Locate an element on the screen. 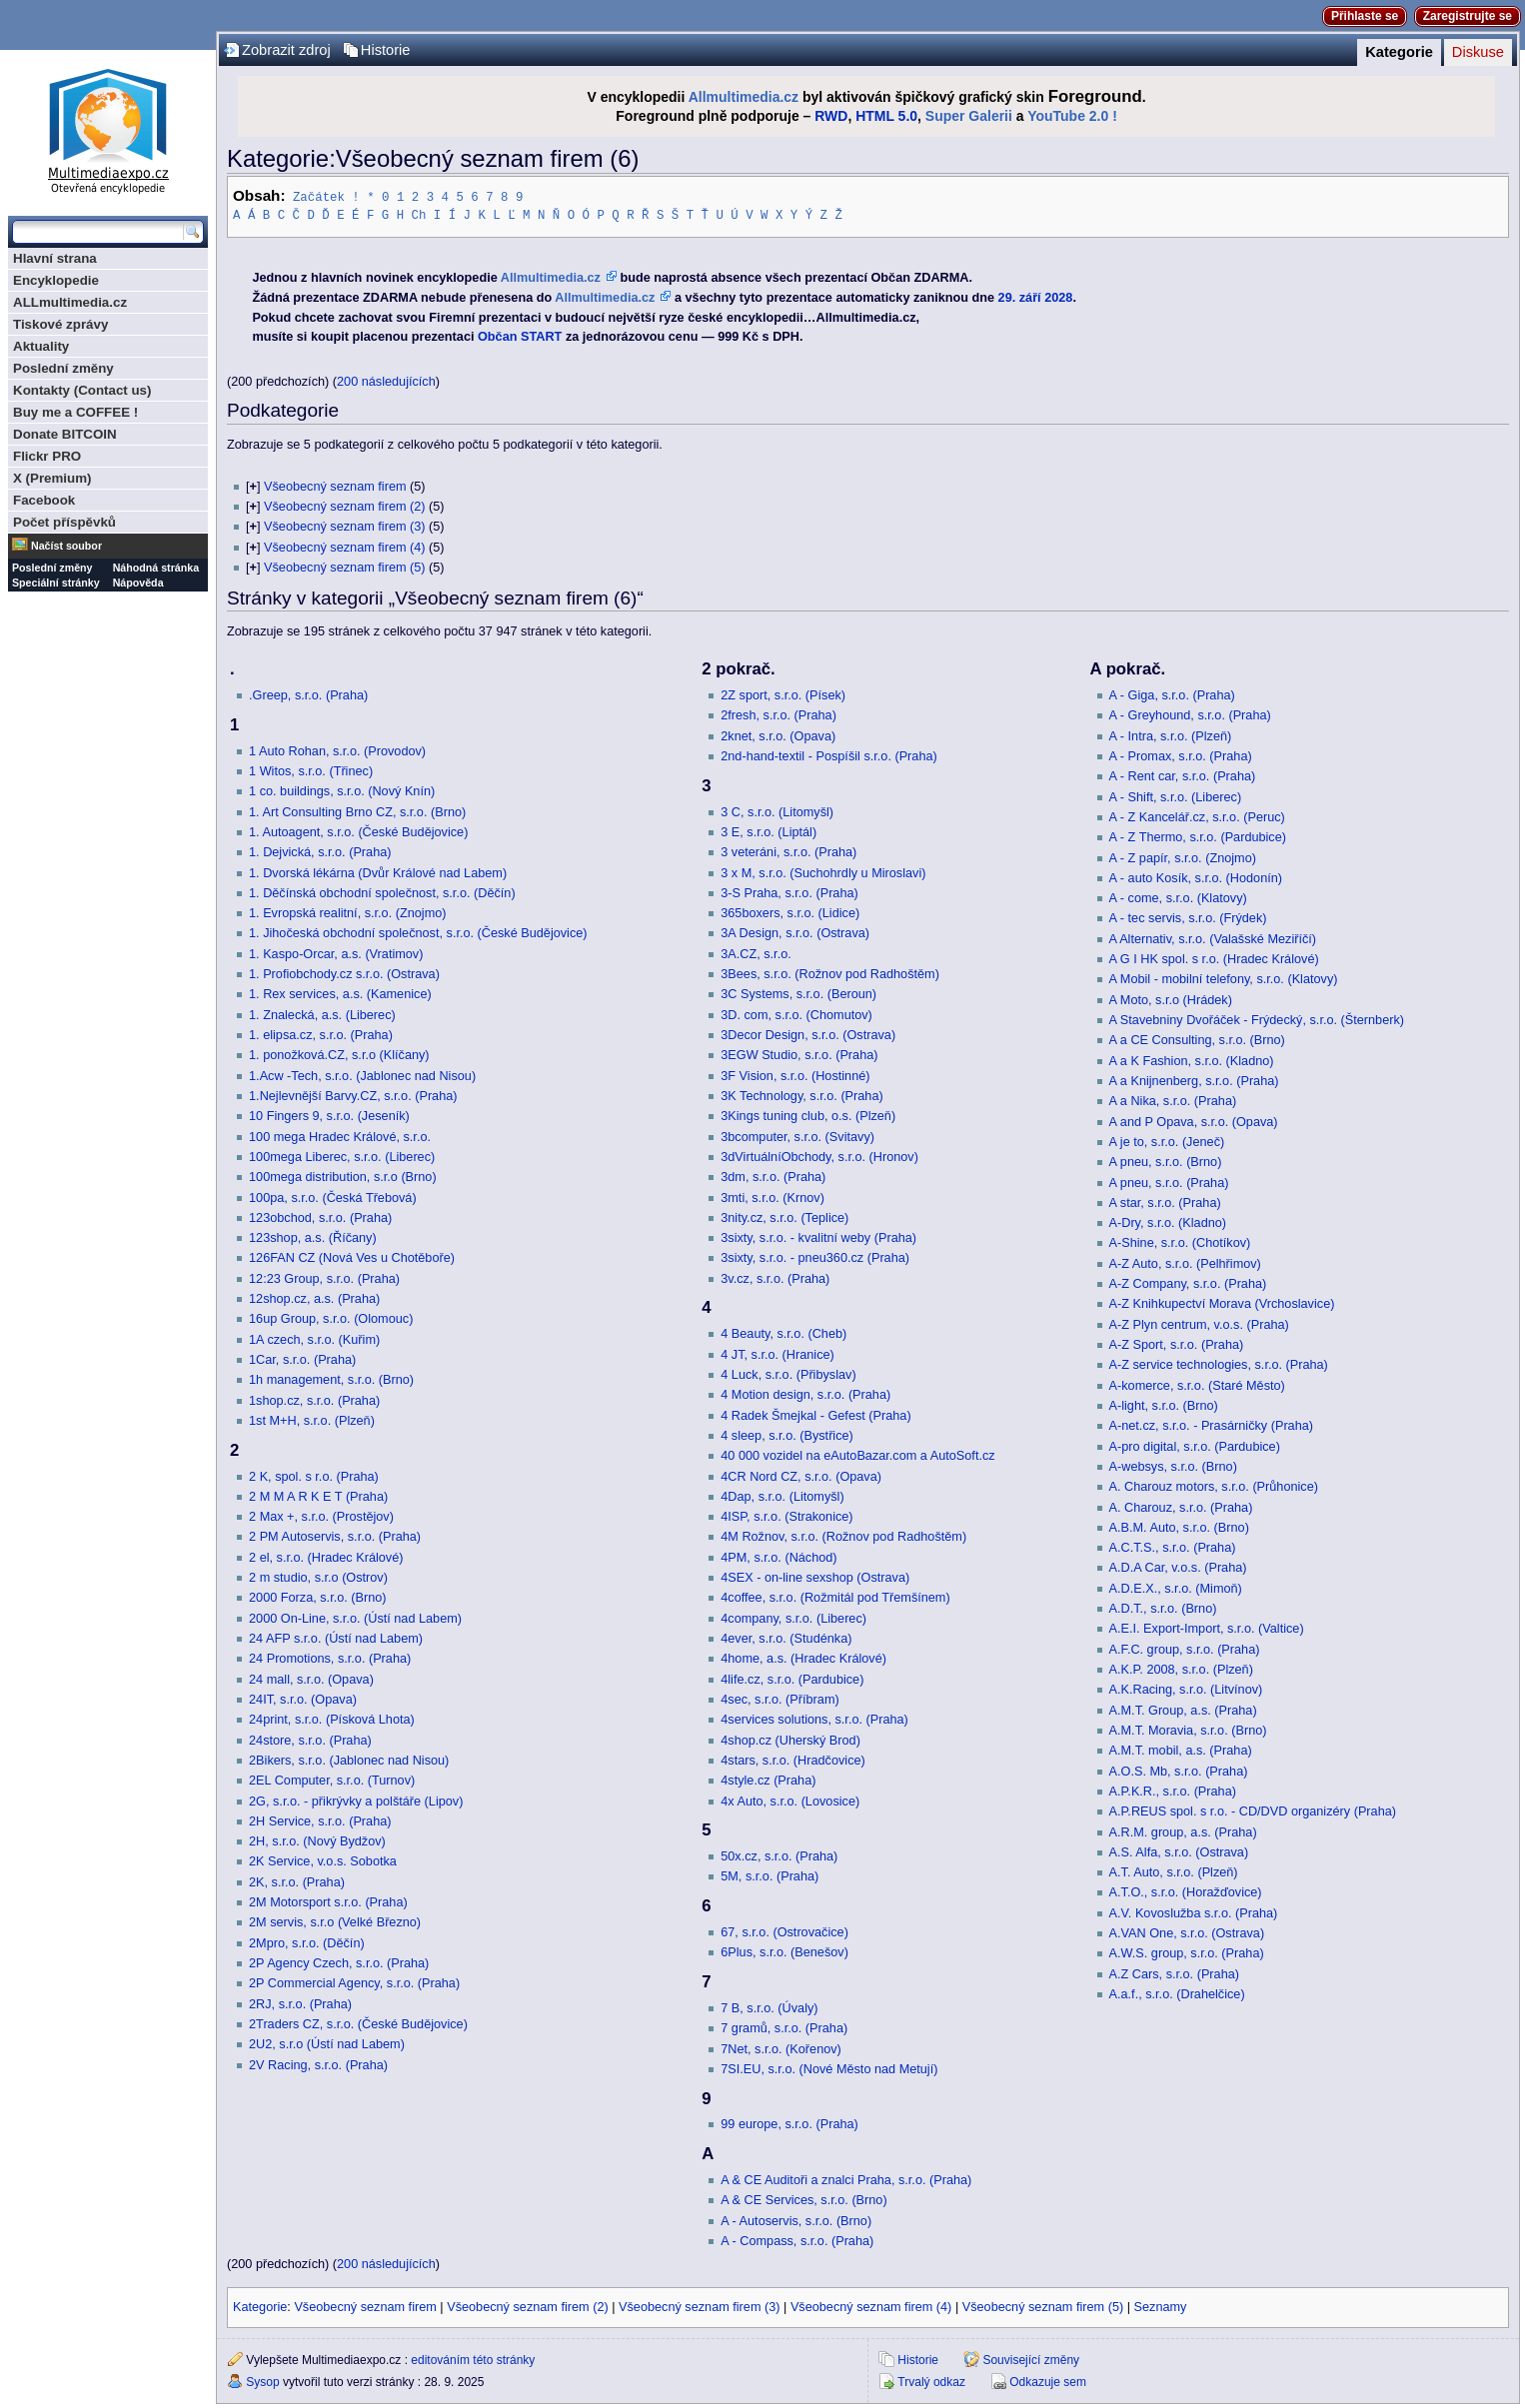 Image resolution: width=1525 pixels, height=2408 pixels. A.P.REUS spol. s r.o. - CD/DVD organizéry (Praha) is located at coordinates (1252, 1810).